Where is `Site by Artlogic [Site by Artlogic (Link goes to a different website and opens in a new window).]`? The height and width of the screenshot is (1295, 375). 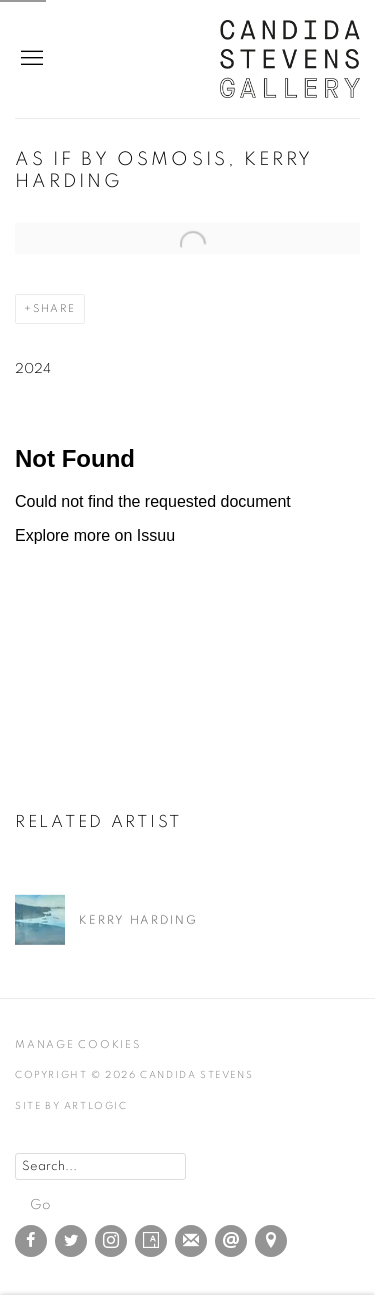 Site by Artlogic [Site by Artlogic (Link goes to a different website and opens in a new window).] is located at coordinates (71, 1106).